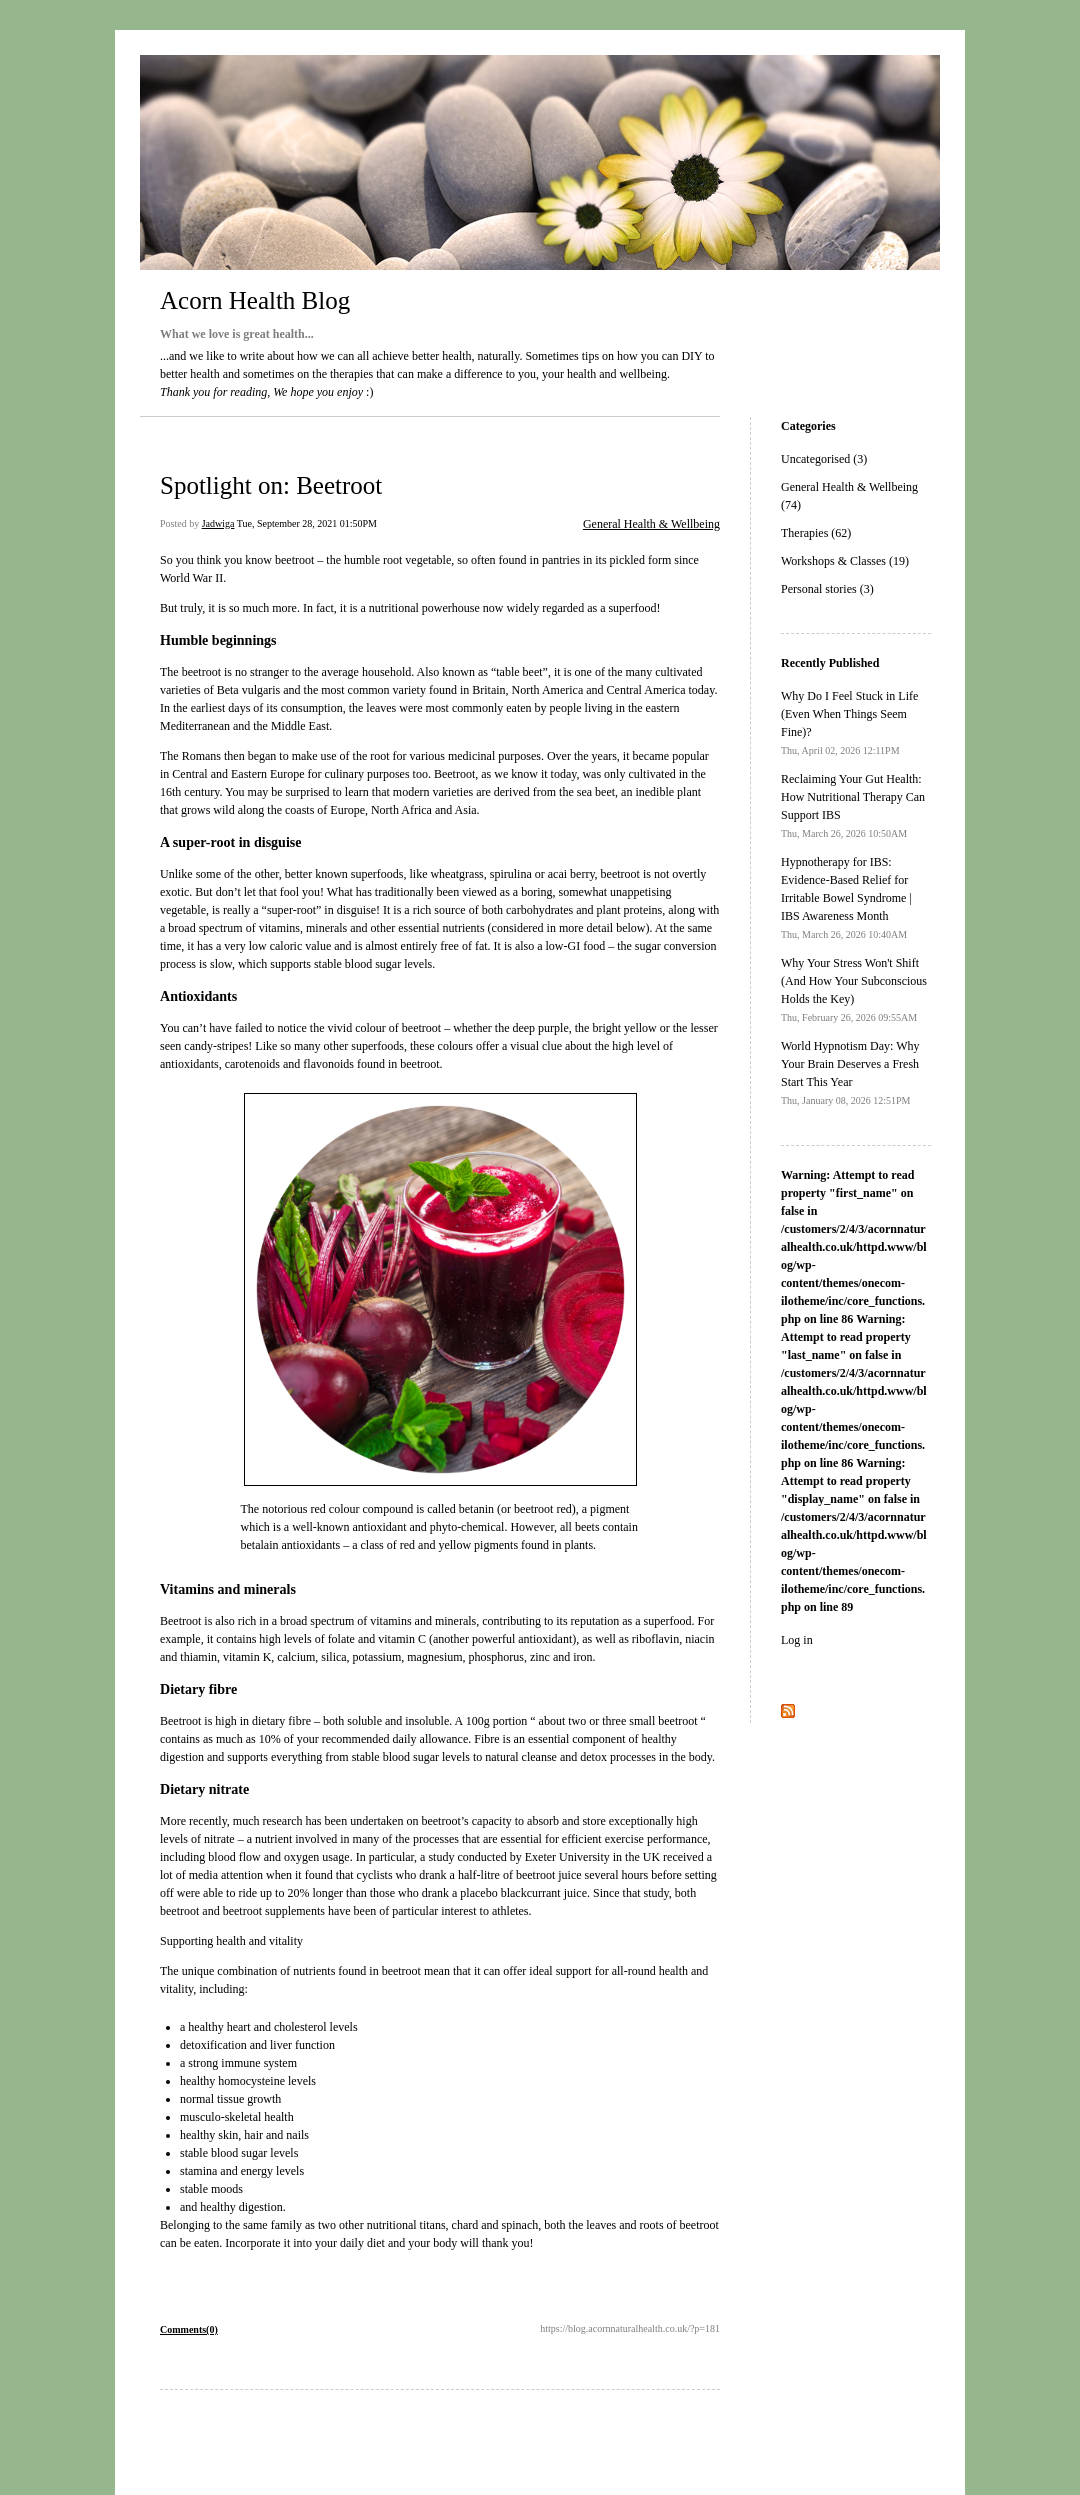 This screenshot has height=2495, width=1080. I want to click on General Health & Wellbeing, so click(651, 524).